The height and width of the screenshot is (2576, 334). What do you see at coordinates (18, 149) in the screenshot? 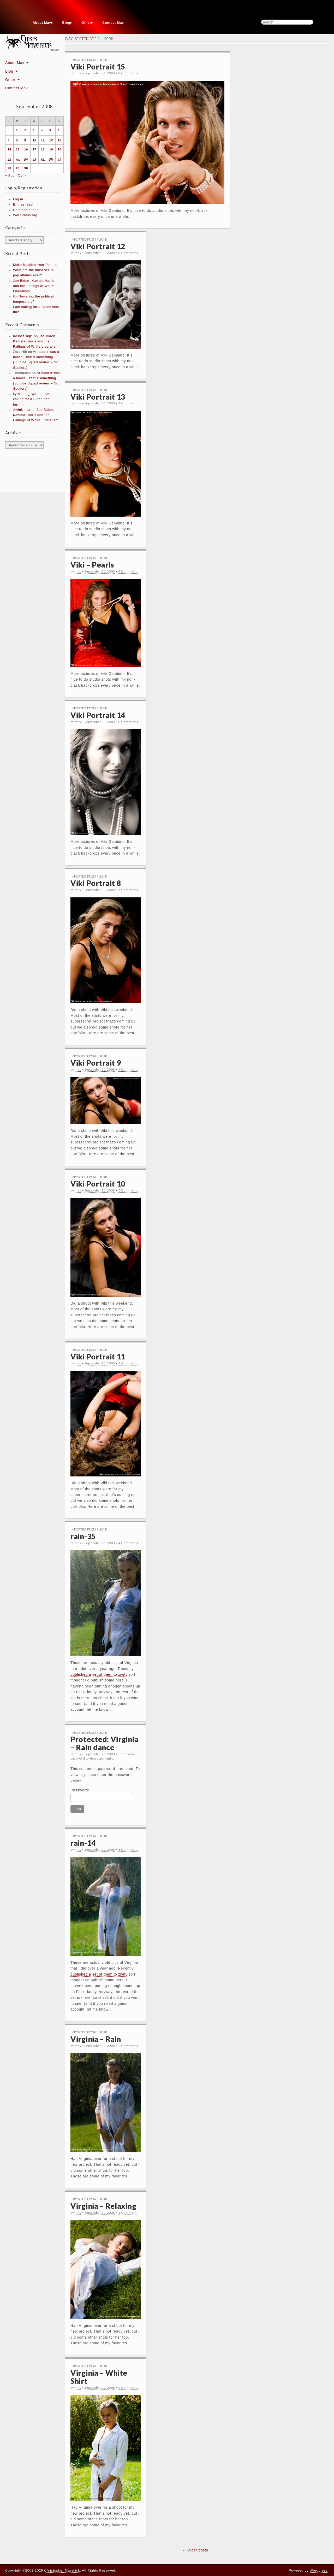
I see `15 [Posts published on September 15, 2008]` at bounding box center [18, 149].